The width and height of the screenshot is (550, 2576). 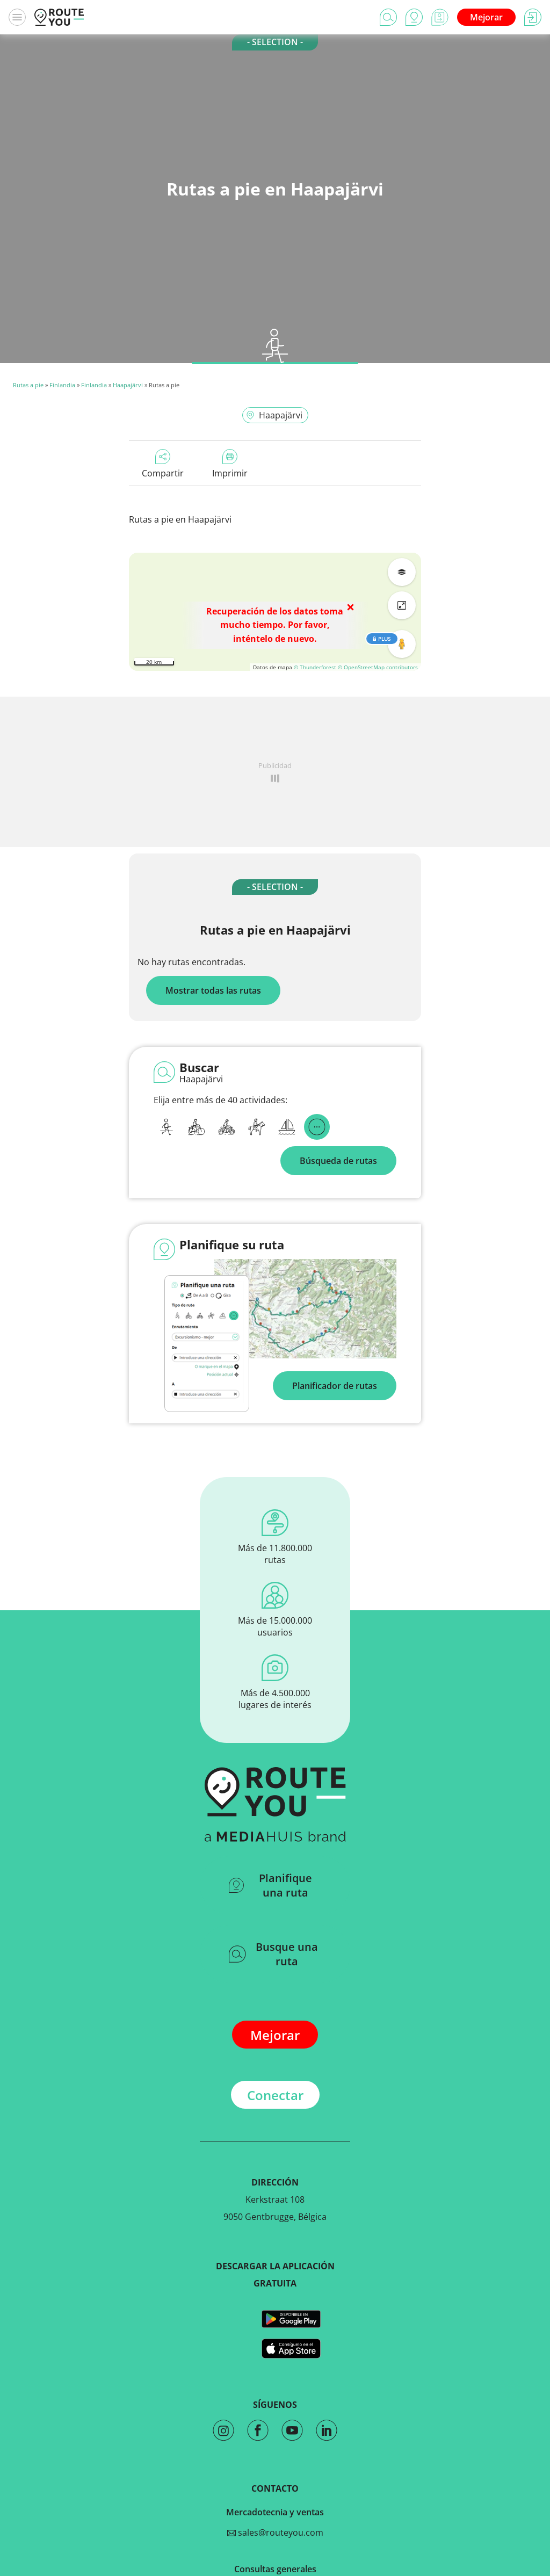 I want to click on Haapajärvi, so click(x=128, y=385).